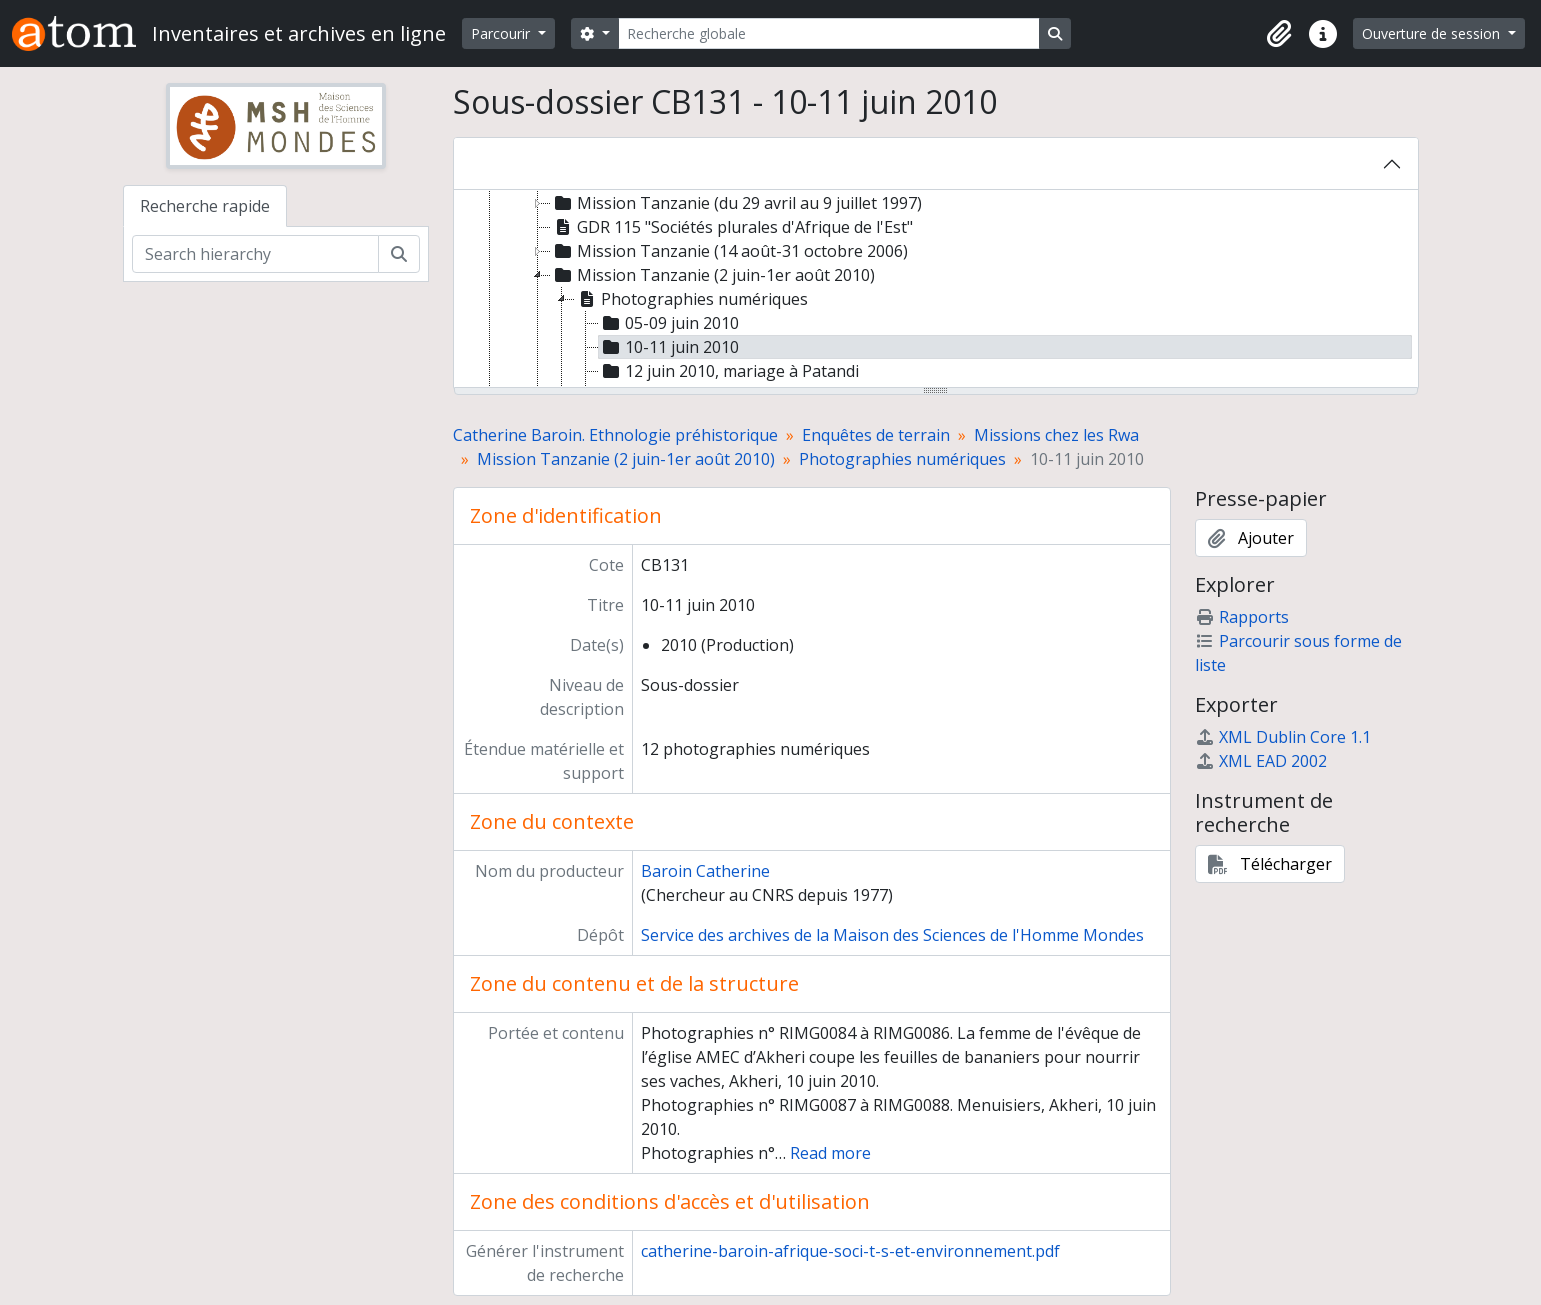 The image size is (1541, 1305). I want to click on XML Dublin Core 1.1, so click(1283, 737).